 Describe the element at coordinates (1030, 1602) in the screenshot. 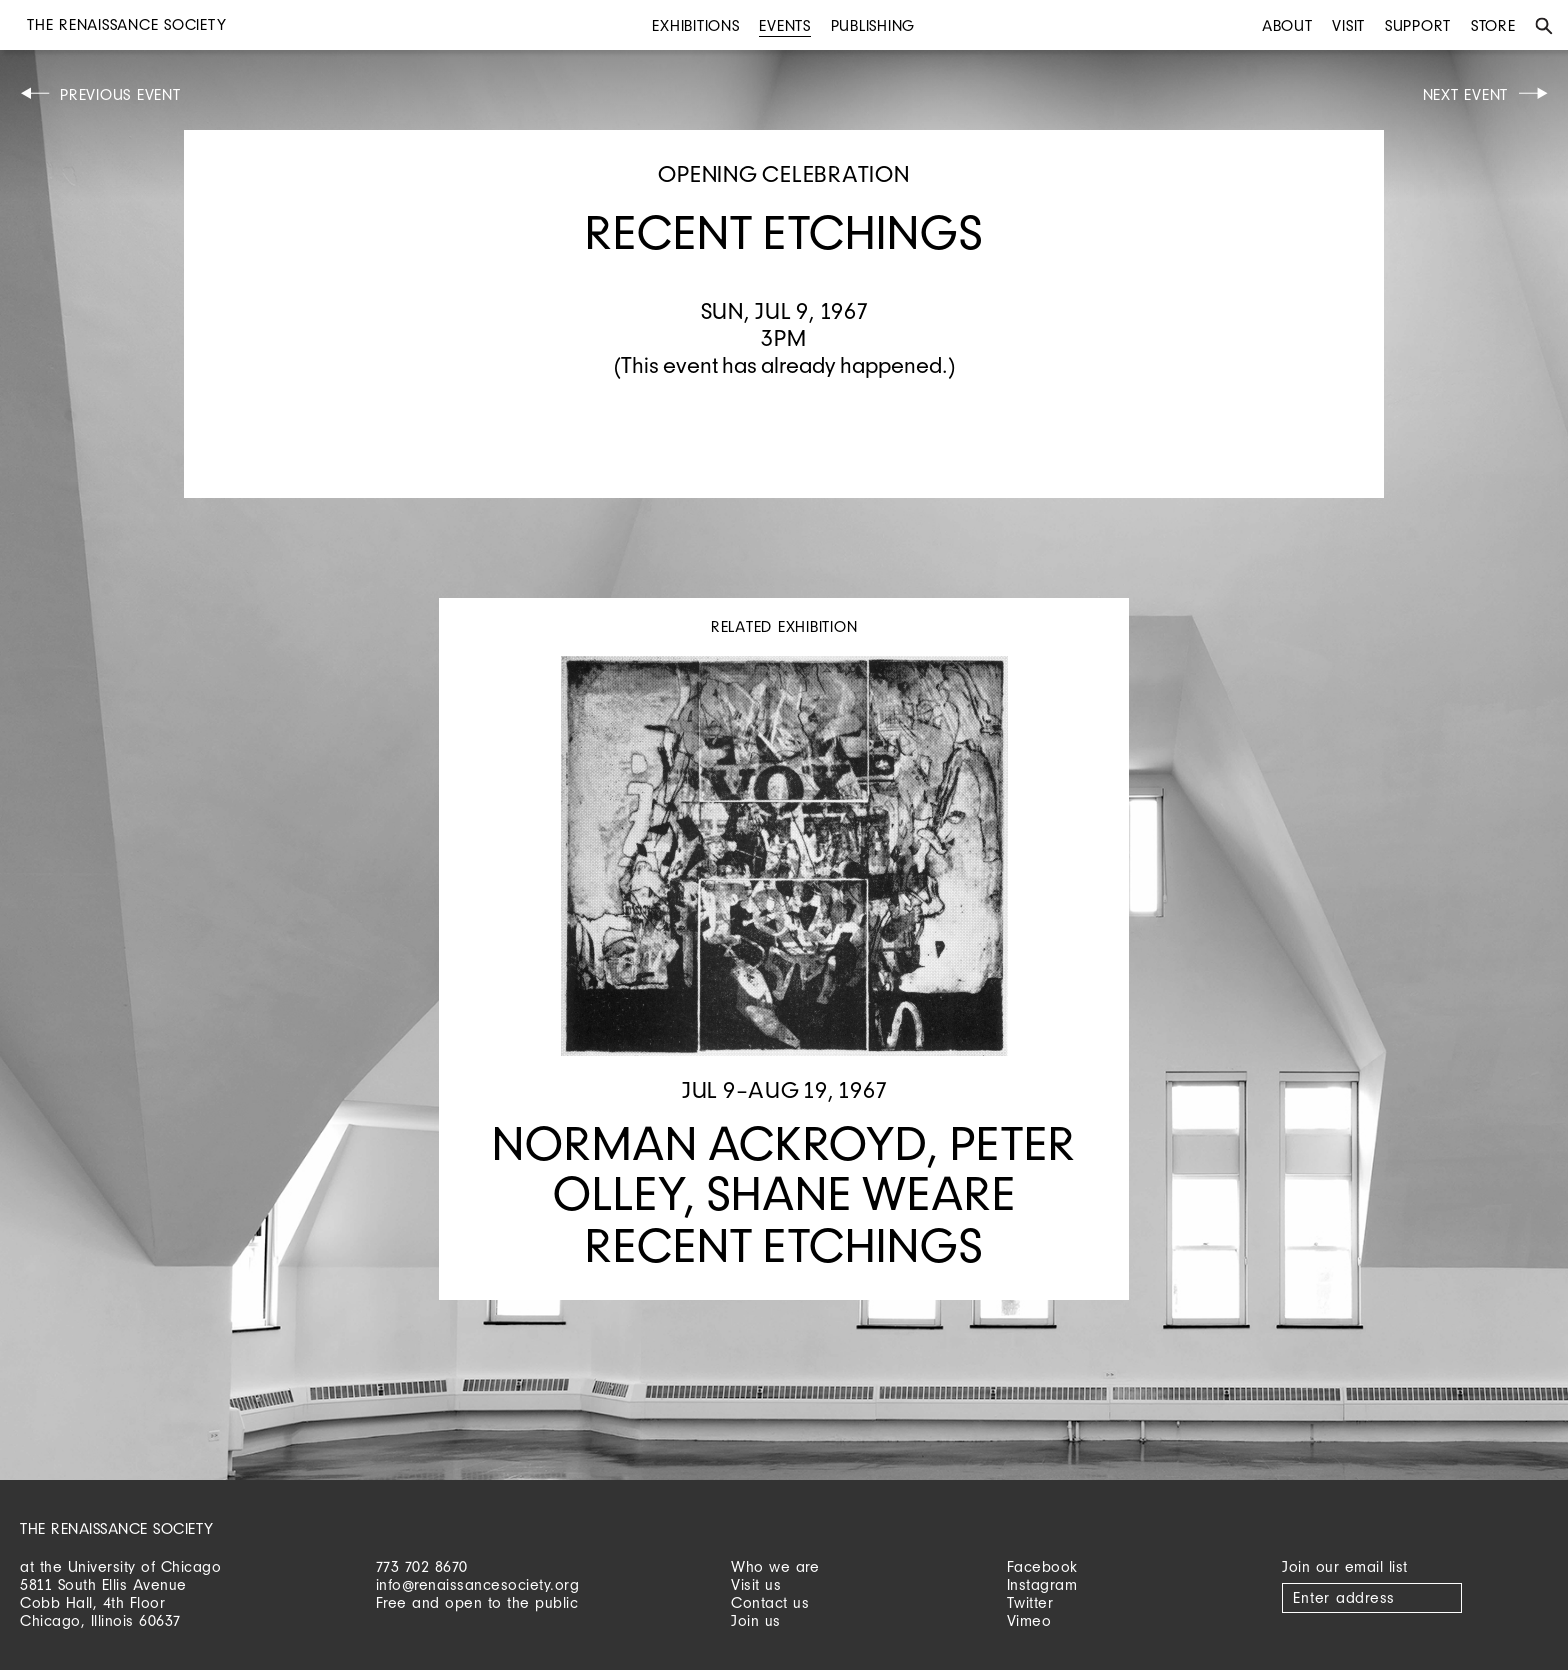

I see `Twitter` at that location.